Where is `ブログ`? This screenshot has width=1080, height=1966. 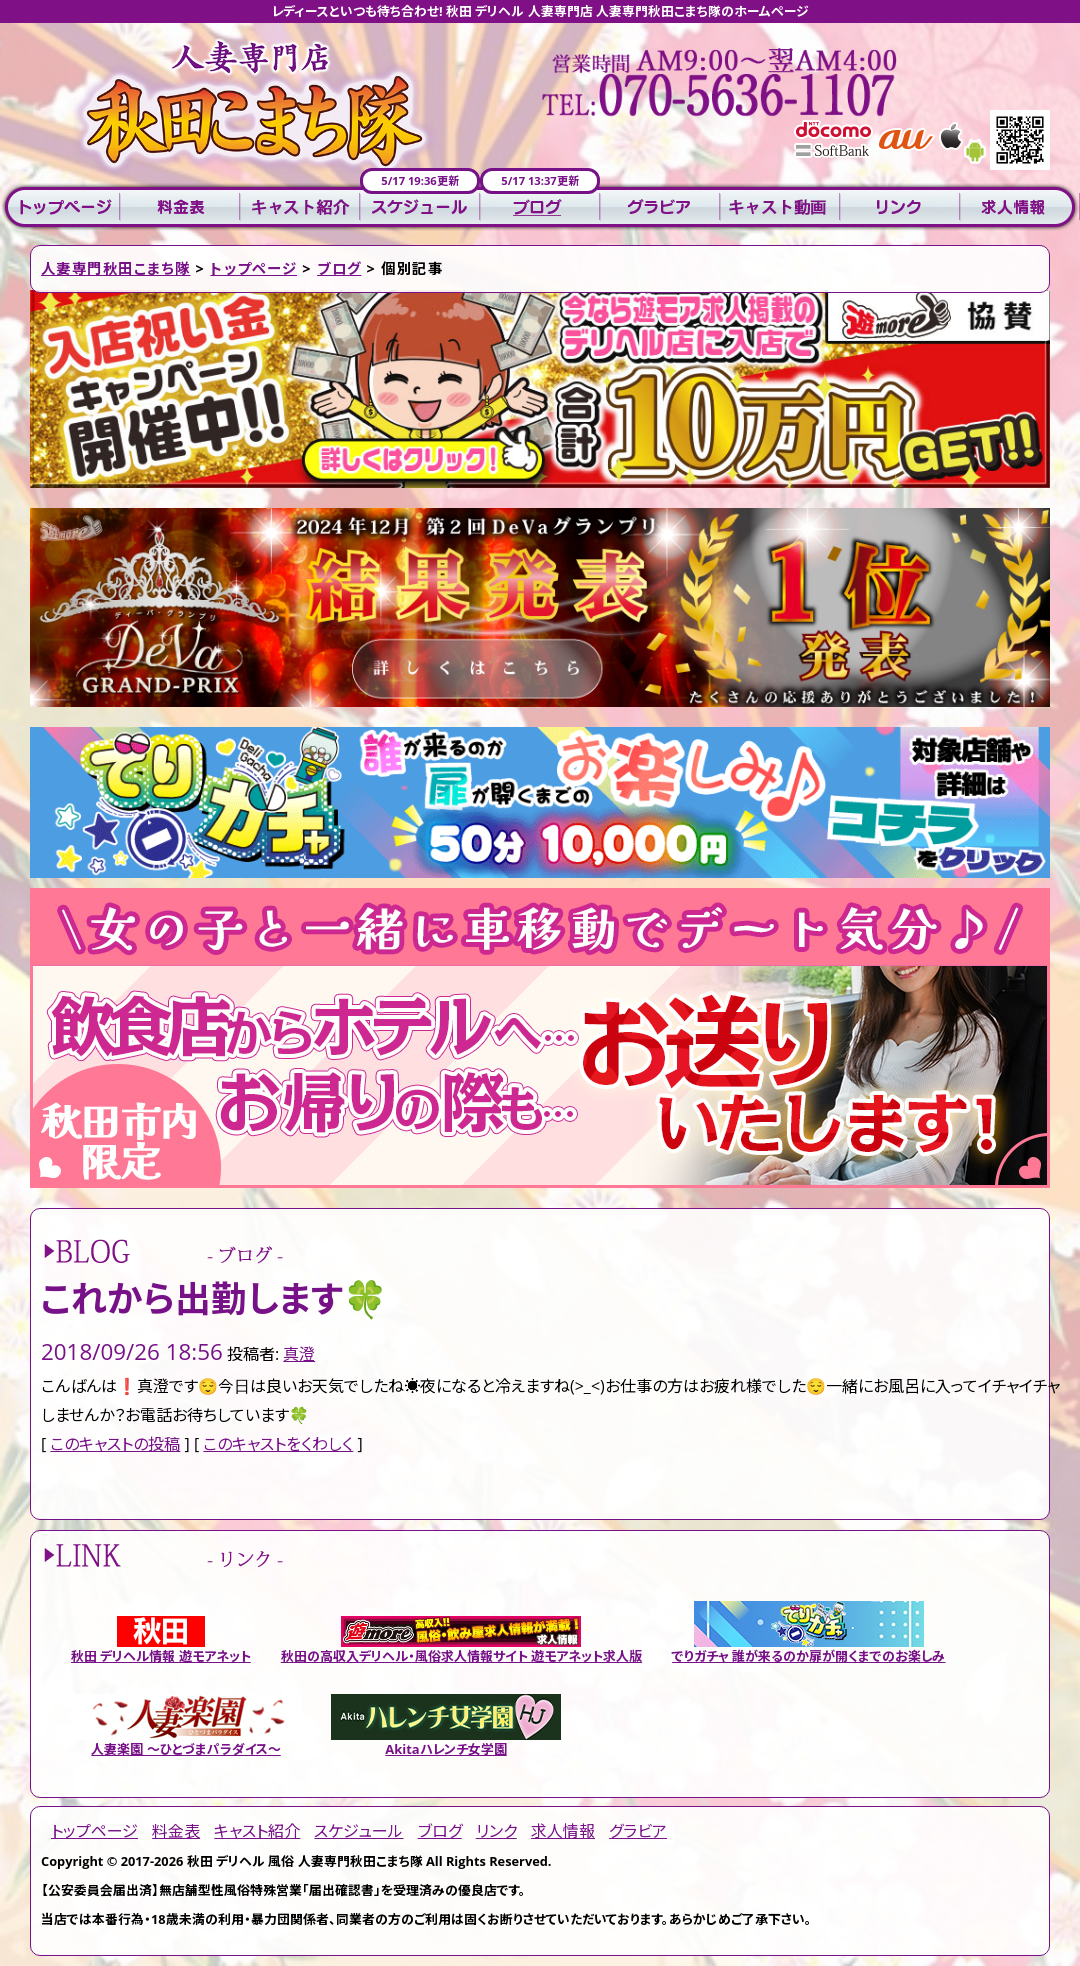
ブログ is located at coordinates (540, 207).